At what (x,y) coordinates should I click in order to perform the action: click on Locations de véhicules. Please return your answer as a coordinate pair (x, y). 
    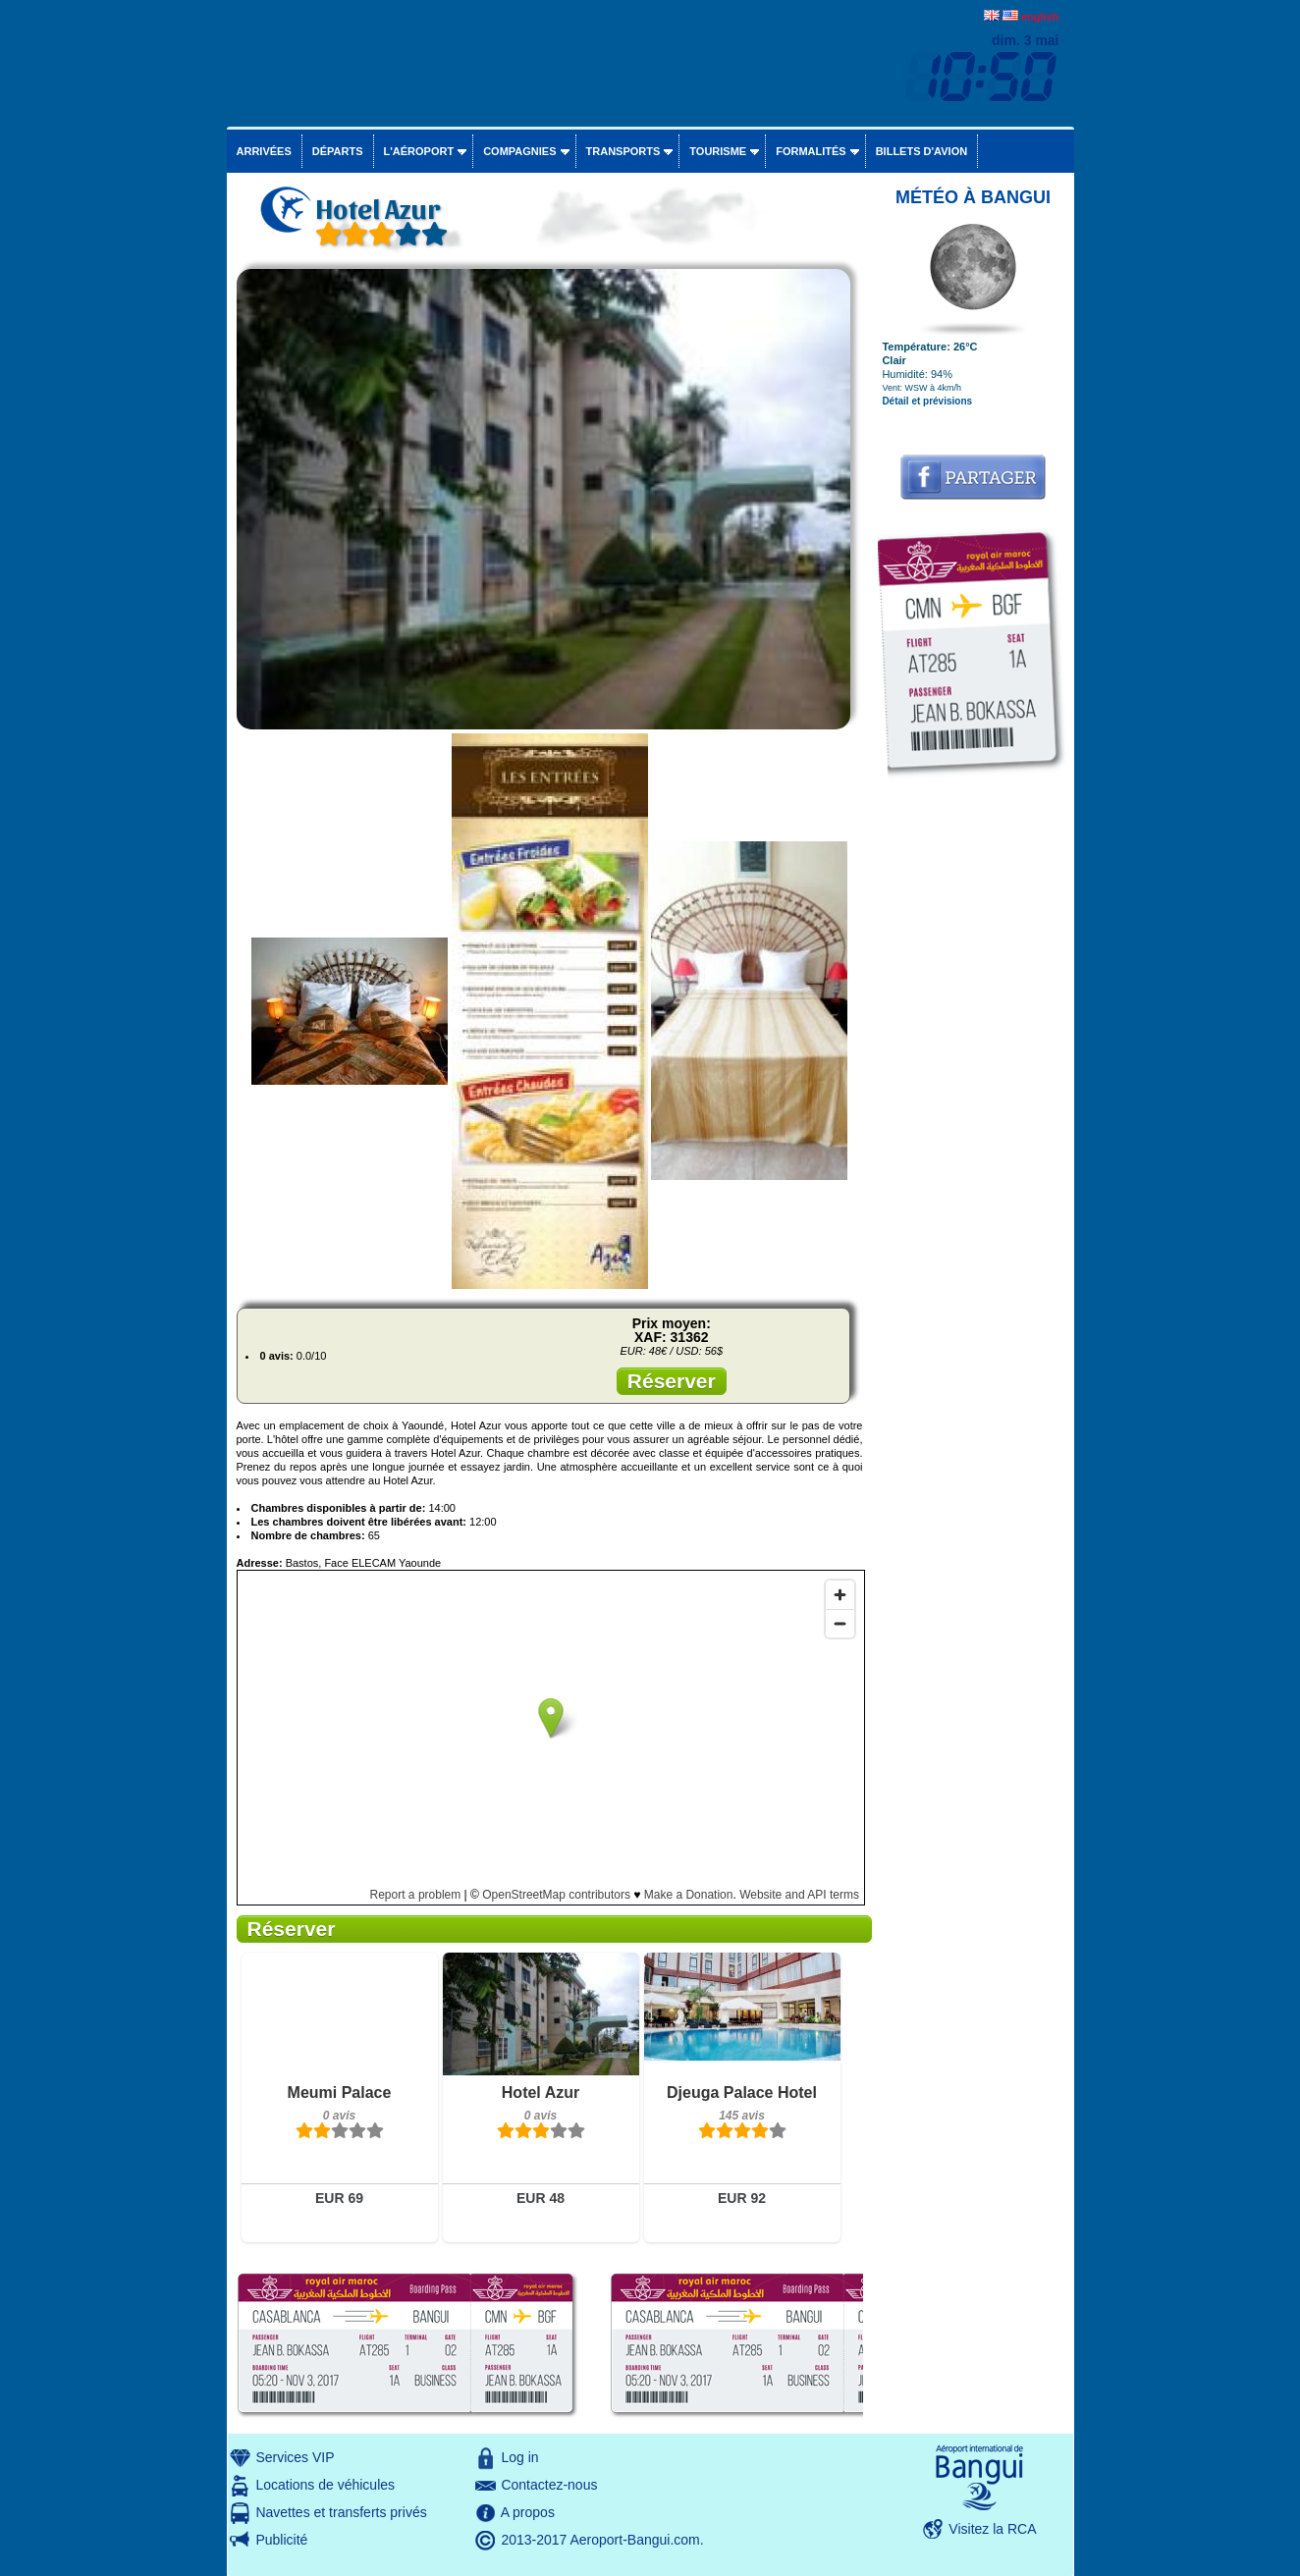
    Looking at the image, I should click on (325, 2485).